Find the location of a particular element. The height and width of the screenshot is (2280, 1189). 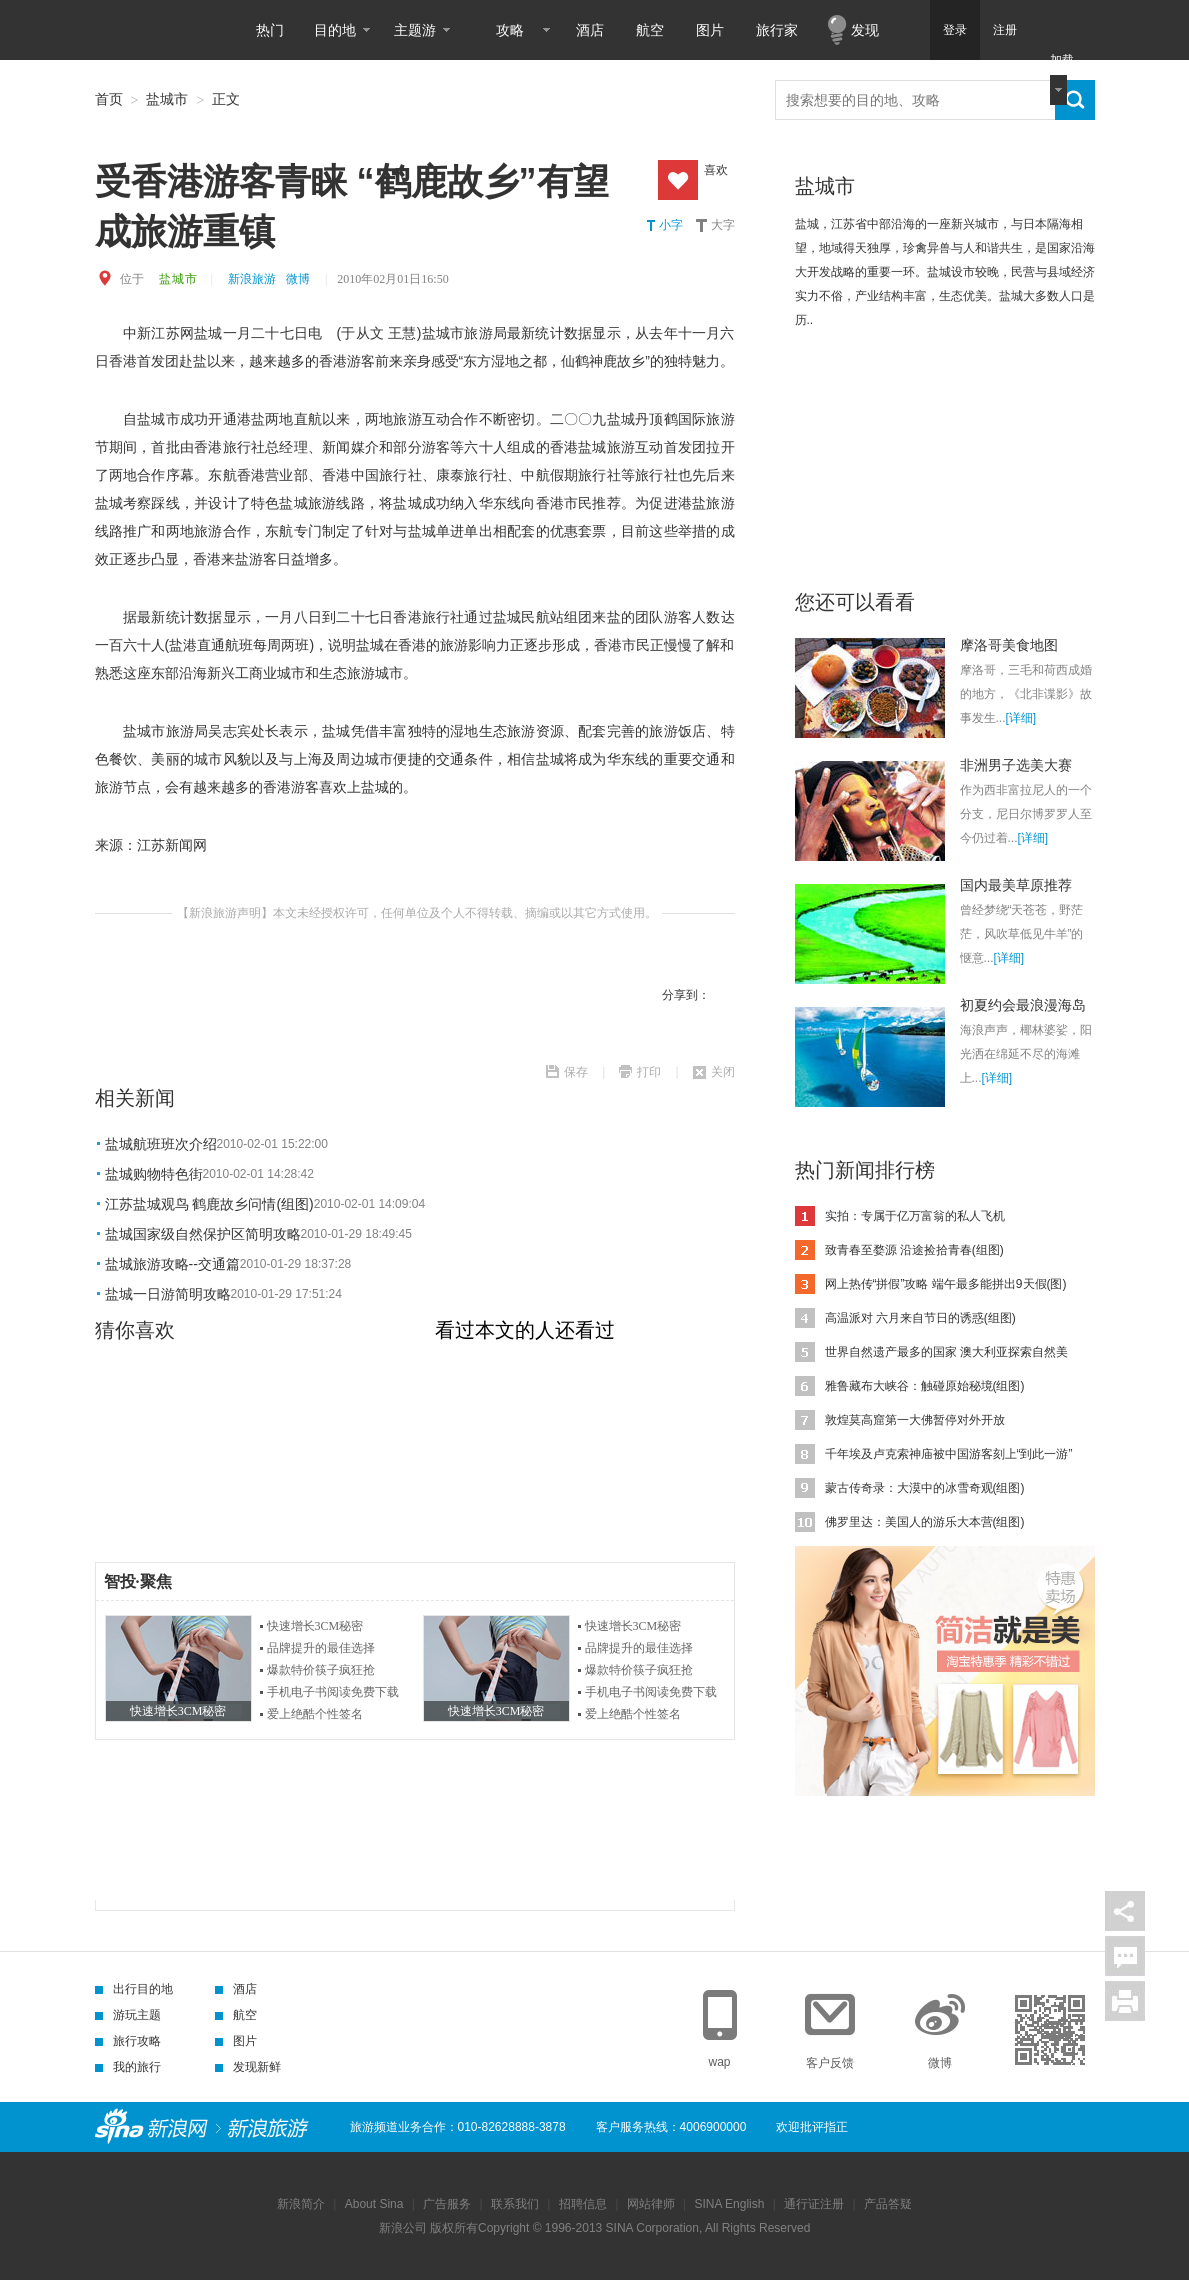

旅行家 is located at coordinates (777, 30).